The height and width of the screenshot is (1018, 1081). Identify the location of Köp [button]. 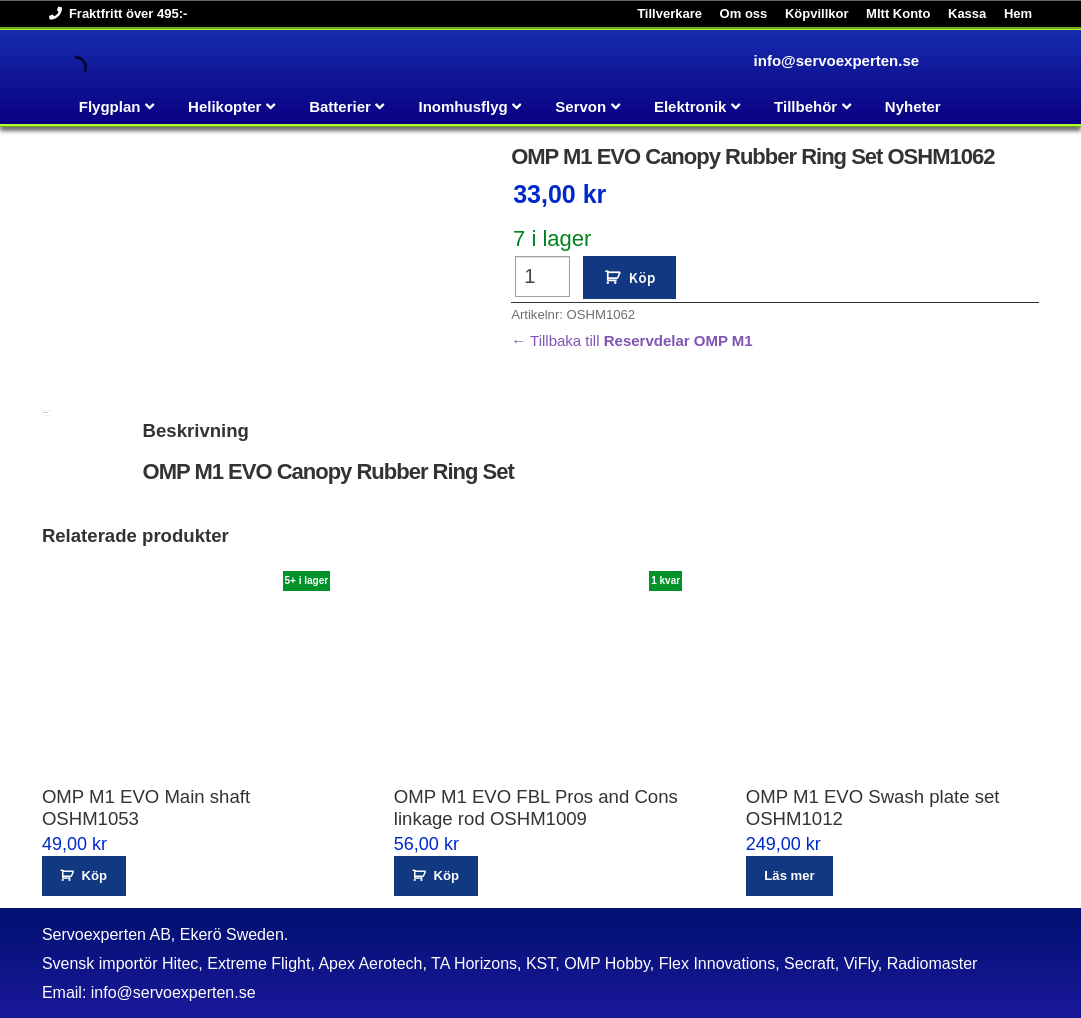
(94, 875).